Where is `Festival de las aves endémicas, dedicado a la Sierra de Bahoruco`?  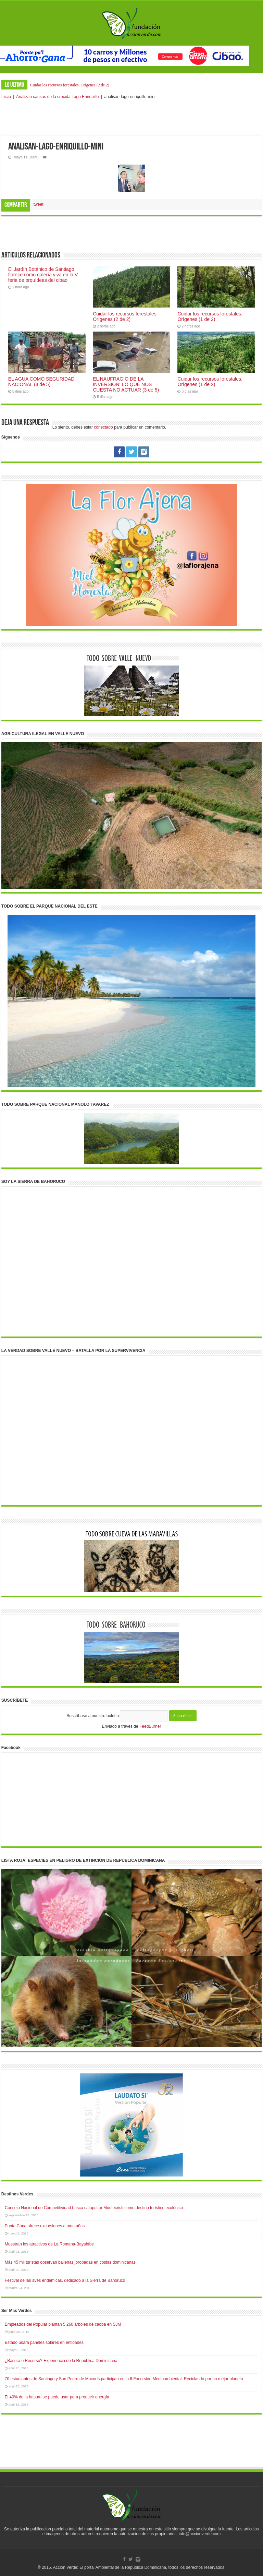 Festival de las aves endémicas, dedicado a la Sierra de Bahoruco is located at coordinates (65, 2280).